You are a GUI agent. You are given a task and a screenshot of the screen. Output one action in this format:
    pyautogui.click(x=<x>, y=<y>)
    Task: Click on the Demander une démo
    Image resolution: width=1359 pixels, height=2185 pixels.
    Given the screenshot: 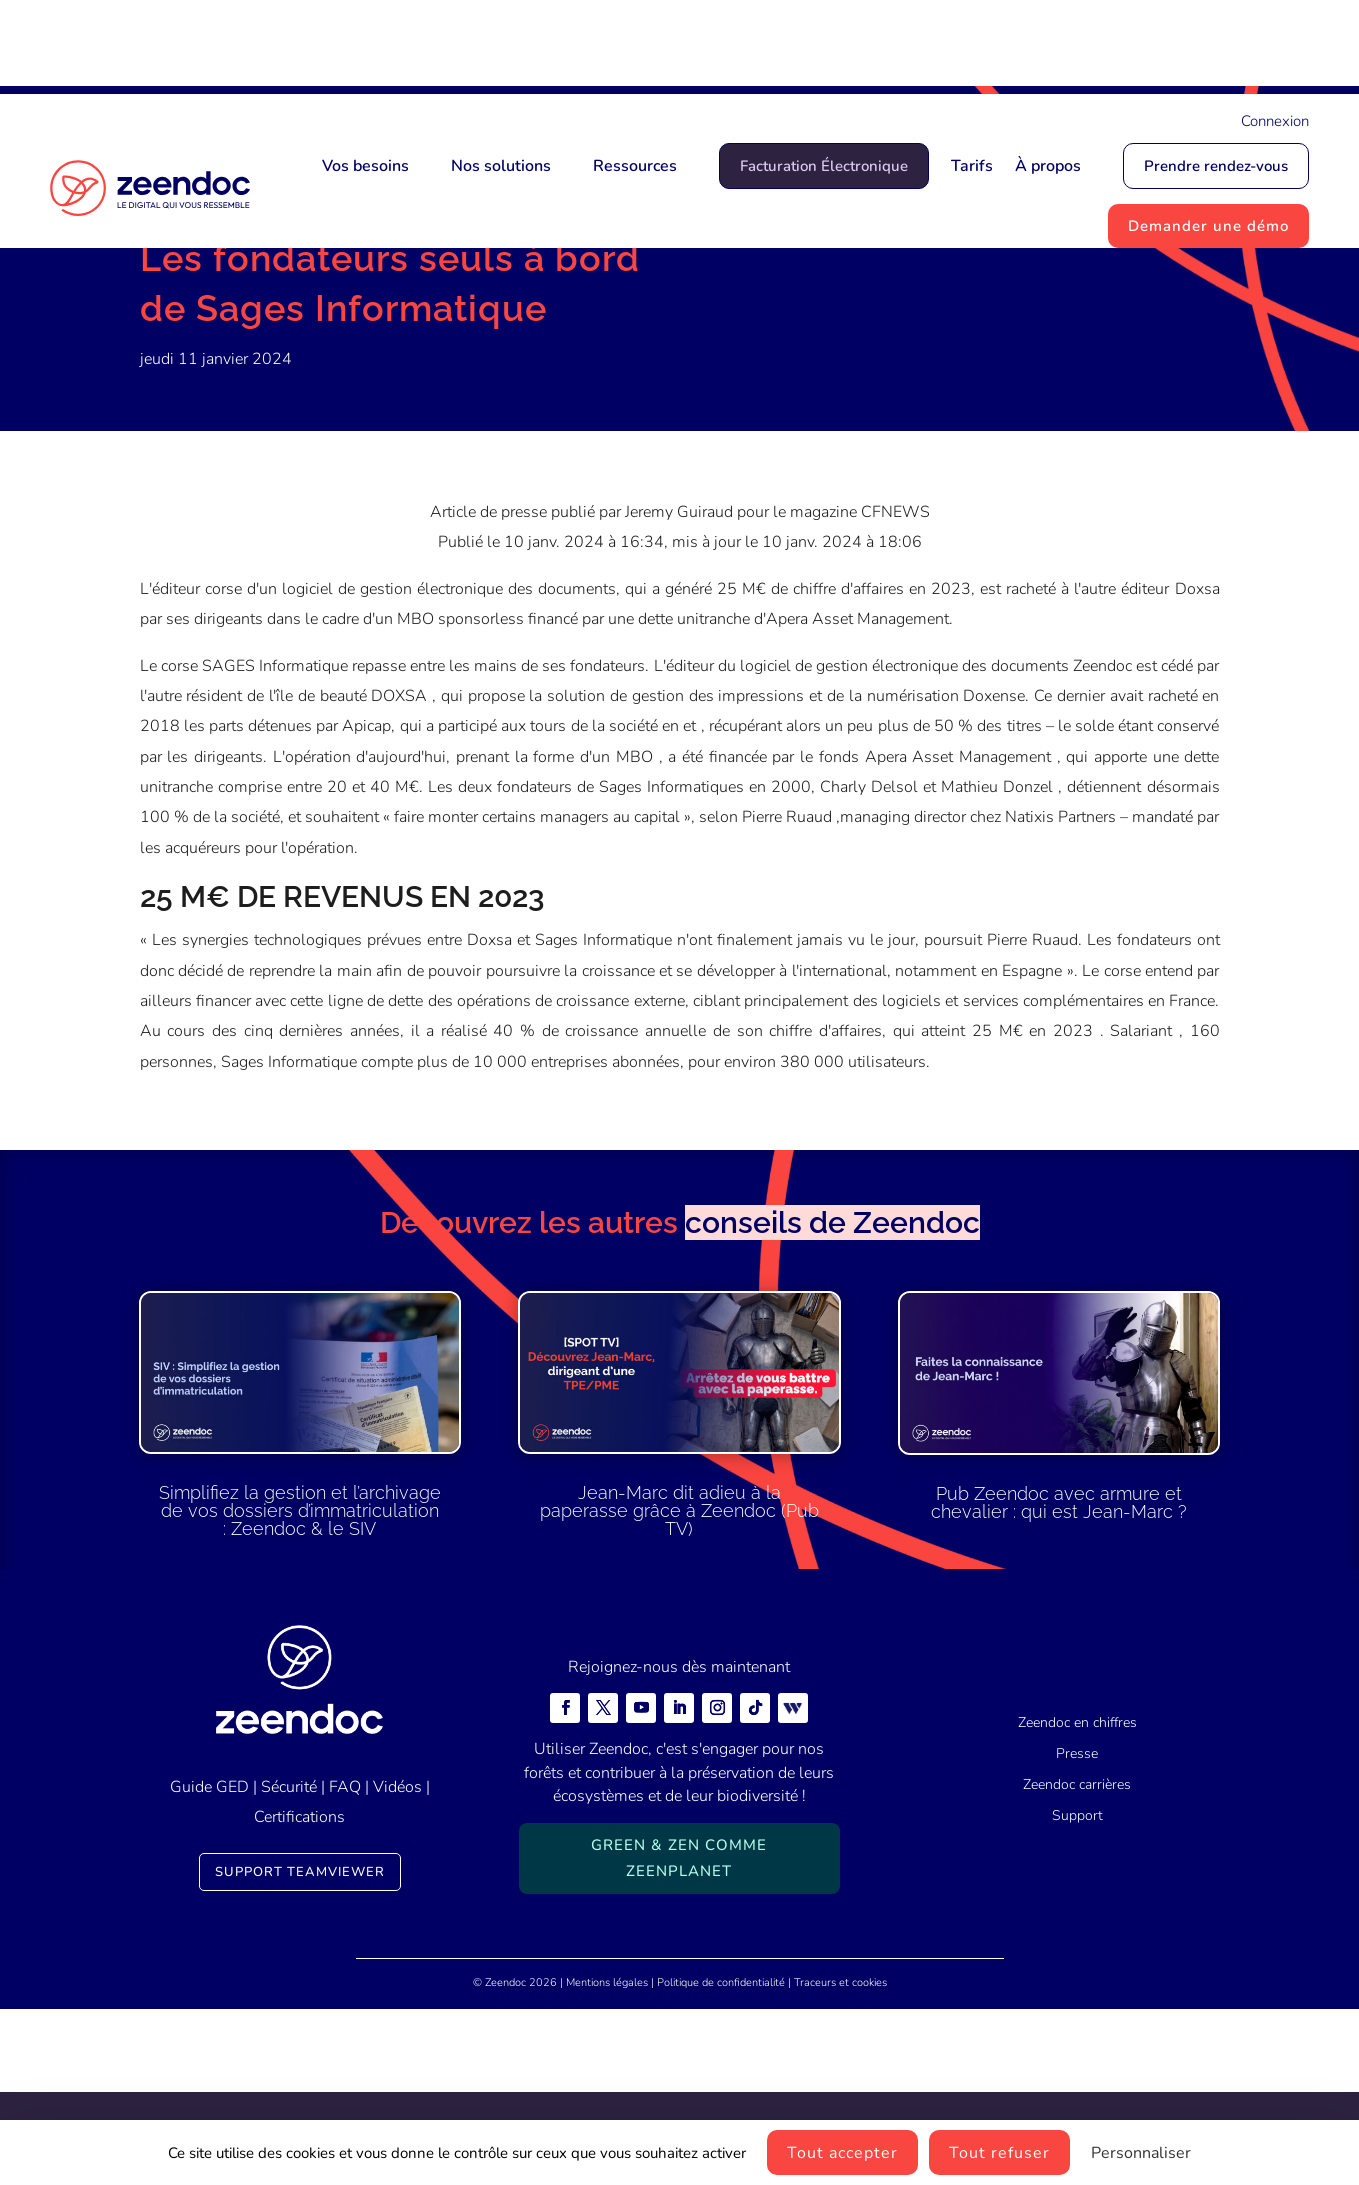 What is the action you would take?
    pyautogui.click(x=1208, y=226)
    